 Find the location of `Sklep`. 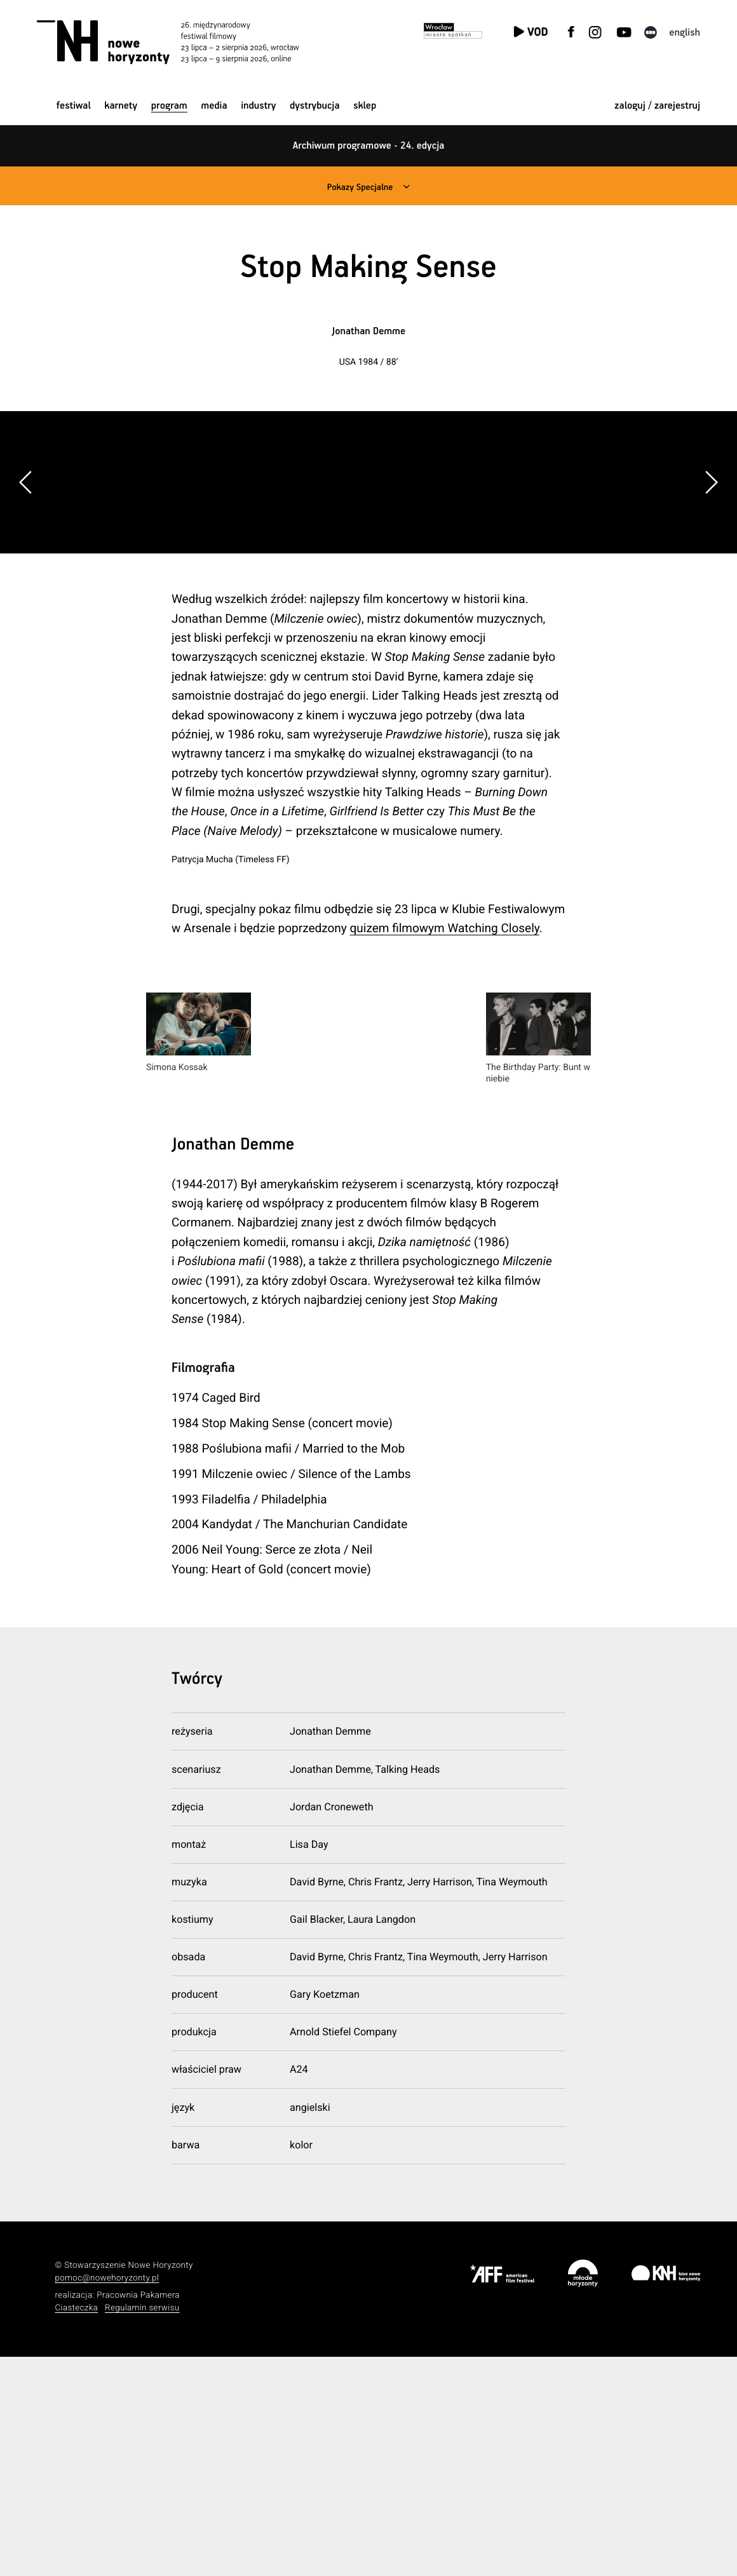

Sklep is located at coordinates (364, 106).